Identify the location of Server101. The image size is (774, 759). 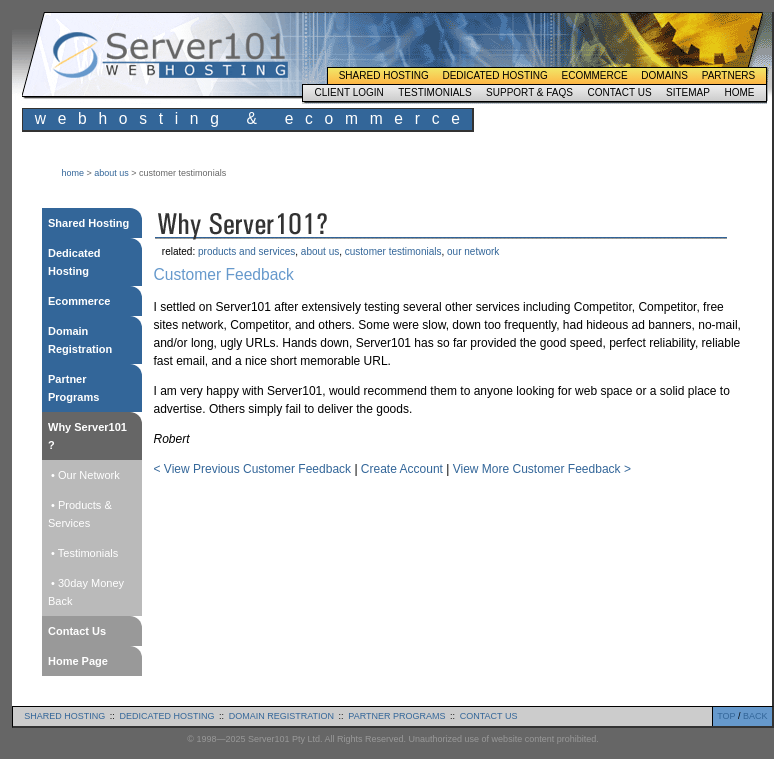
(170, 55).